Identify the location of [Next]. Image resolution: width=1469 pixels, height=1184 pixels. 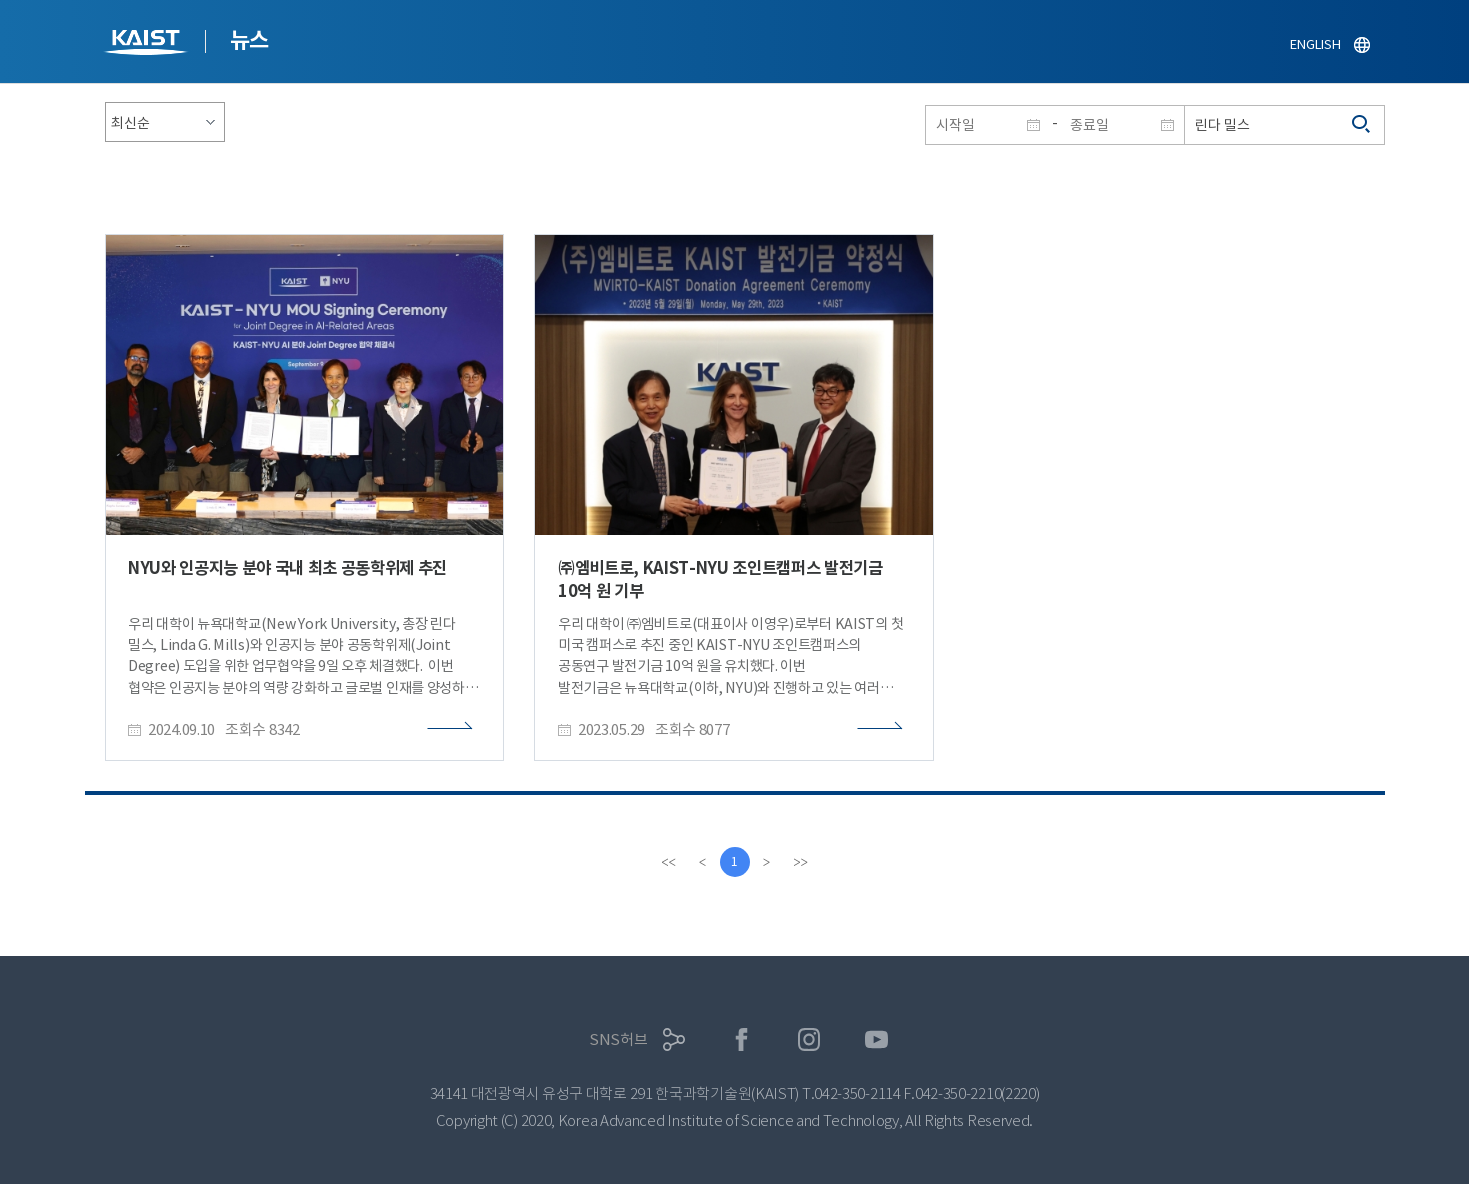
(767, 862).